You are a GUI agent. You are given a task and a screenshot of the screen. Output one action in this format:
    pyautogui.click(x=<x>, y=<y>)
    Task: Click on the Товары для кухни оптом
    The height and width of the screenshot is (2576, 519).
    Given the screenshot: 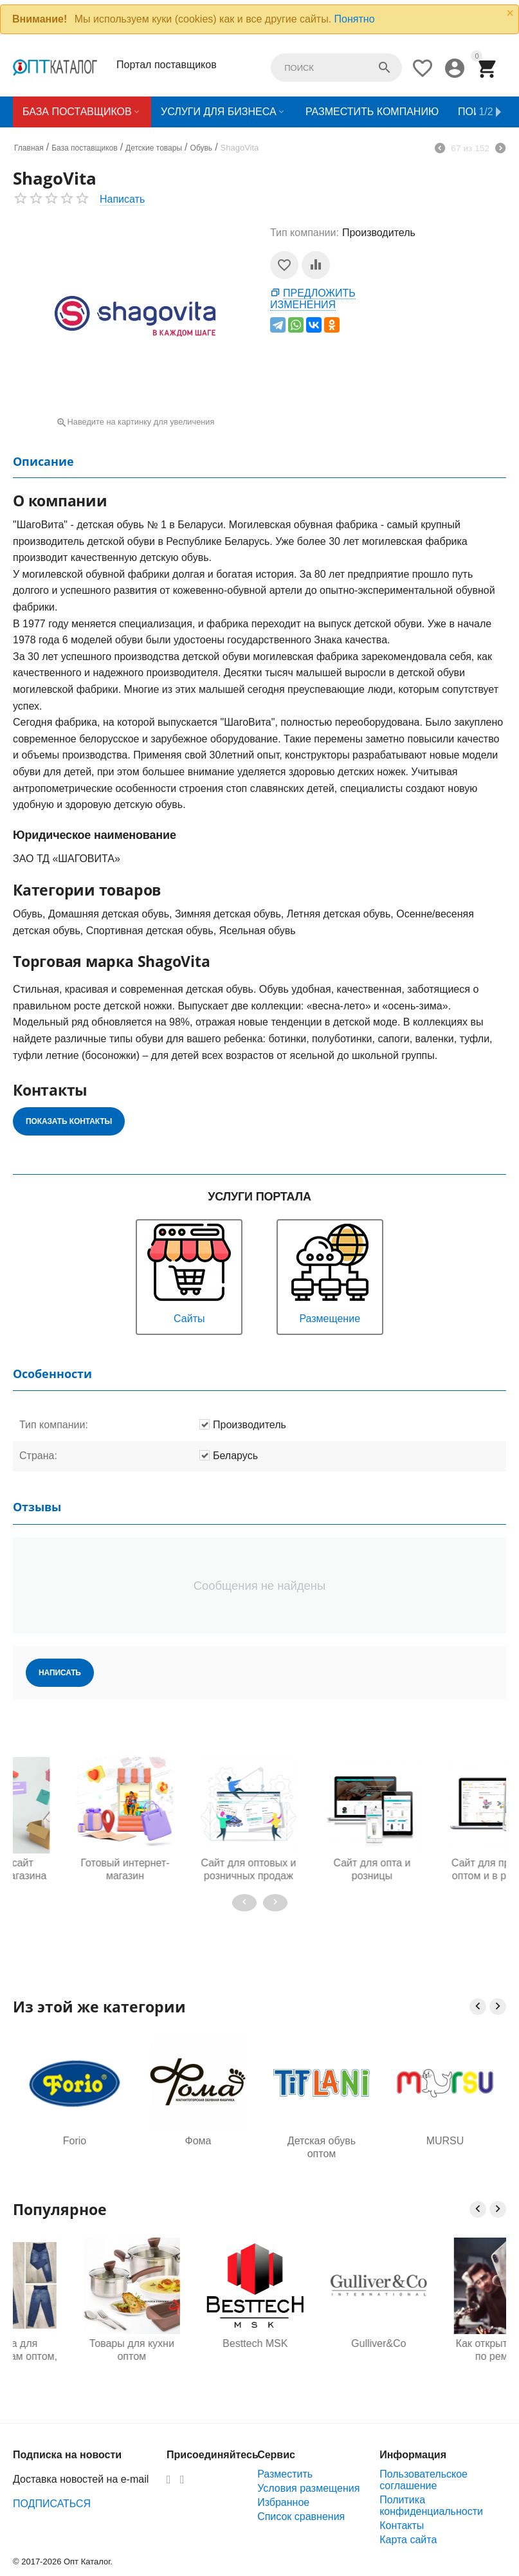 What is the action you would take?
    pyautogui.click(x=198, y=2349)
    